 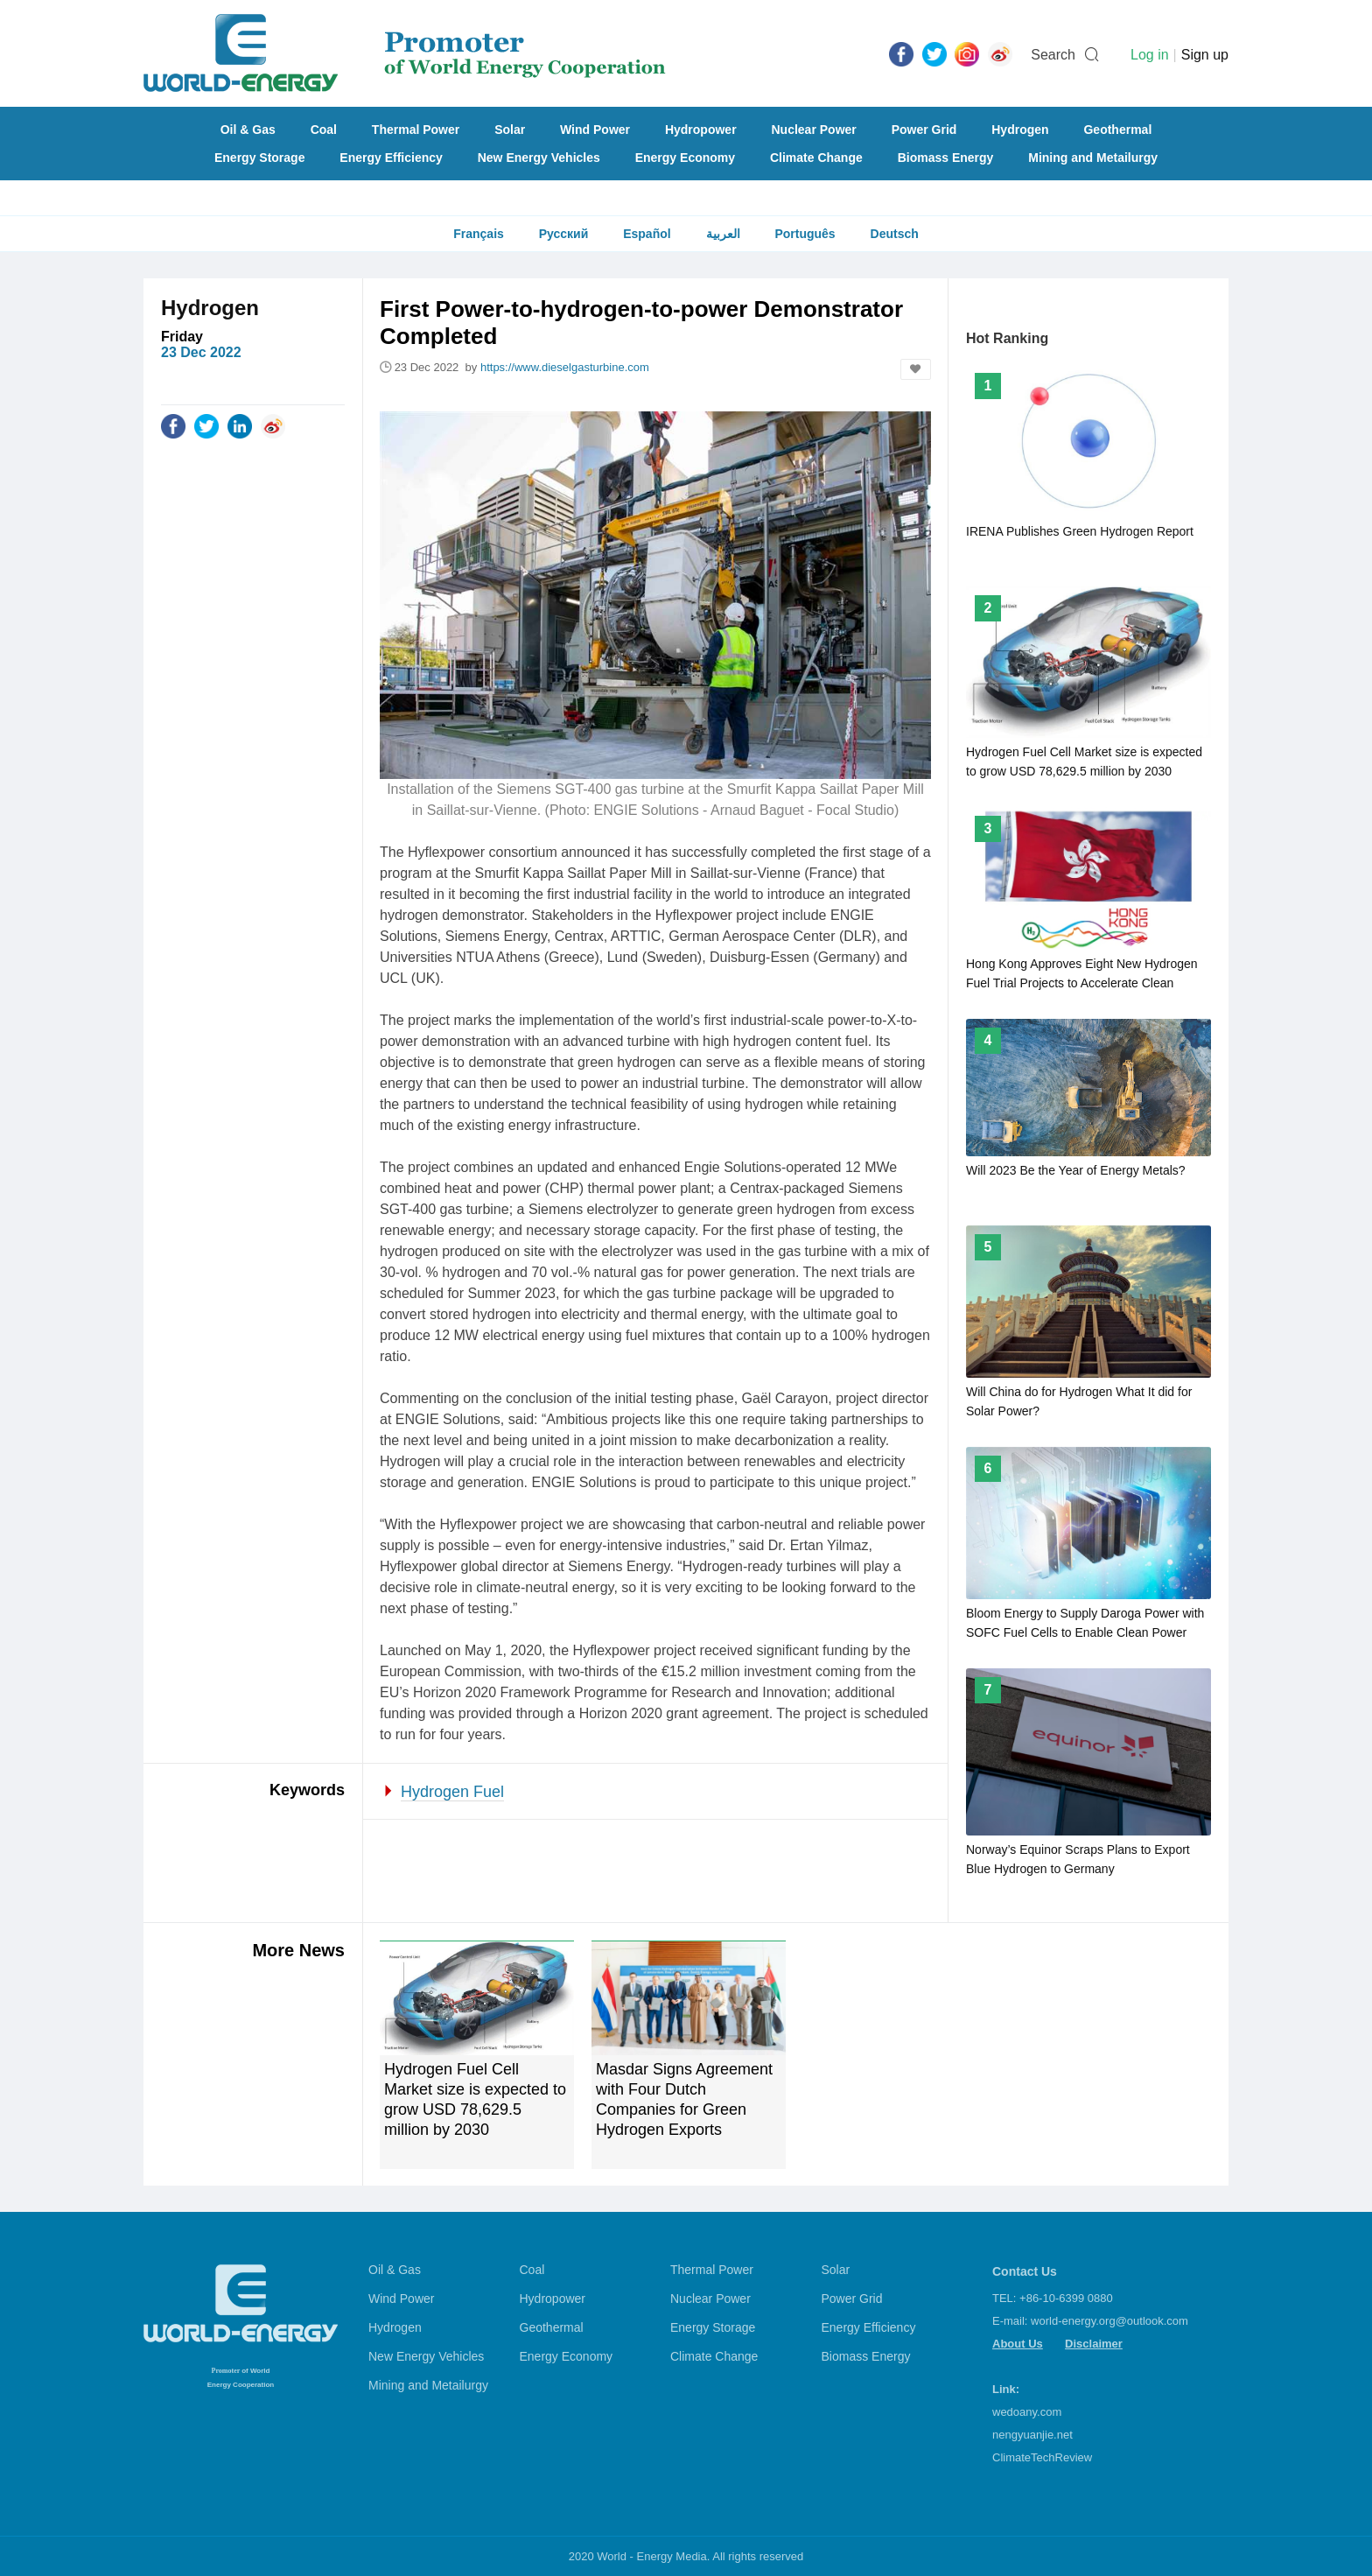 What do you see at coordinates (1094, 2343) in the screenshot?
I see `Disclaimer` at bounding box center [1094, 2343].